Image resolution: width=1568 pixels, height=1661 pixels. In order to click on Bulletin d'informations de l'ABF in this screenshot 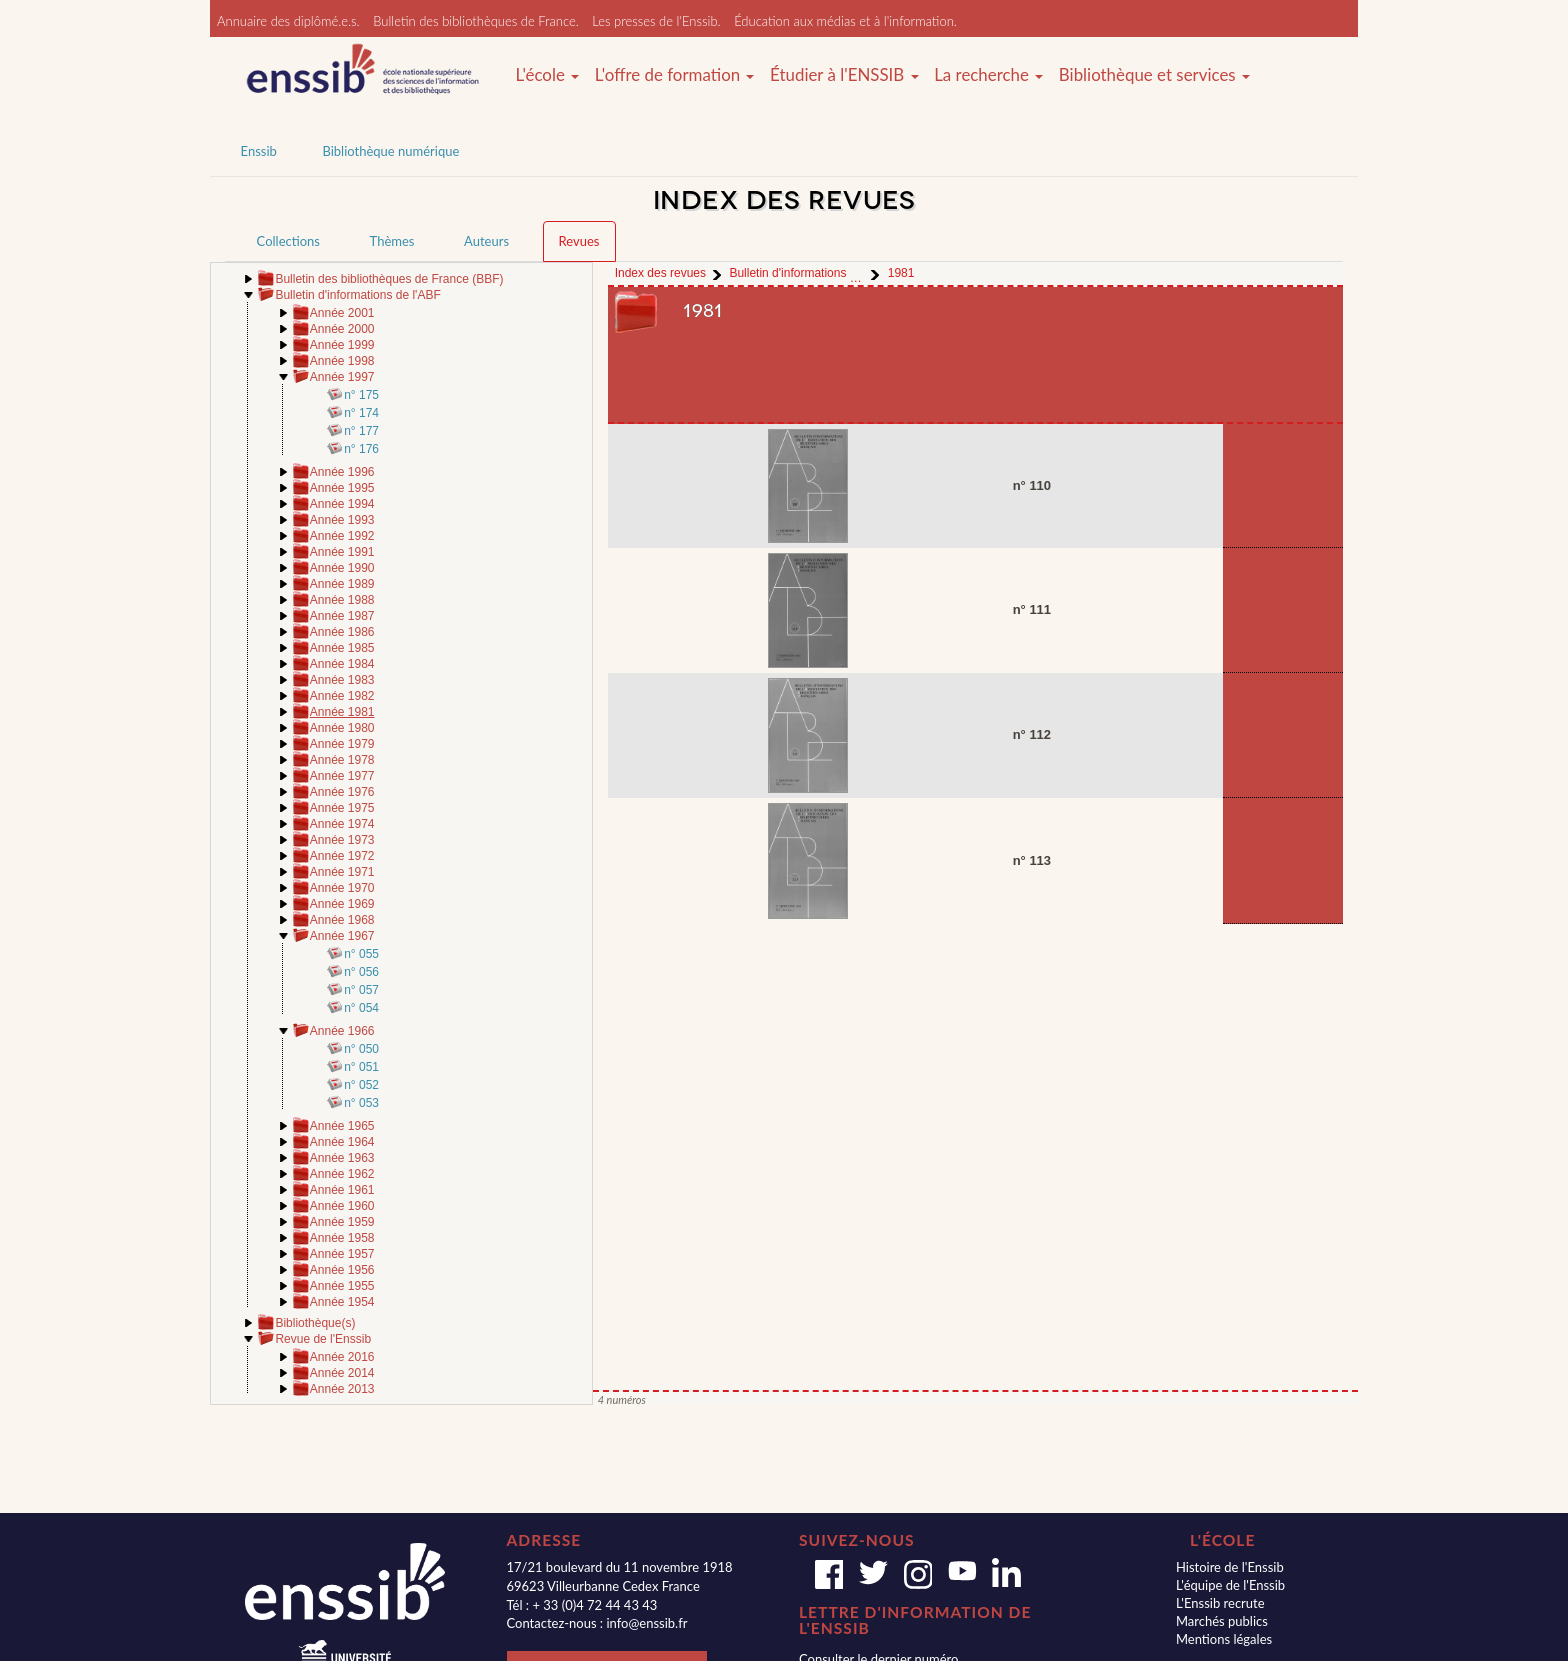, I will do `click(357, 295)`.